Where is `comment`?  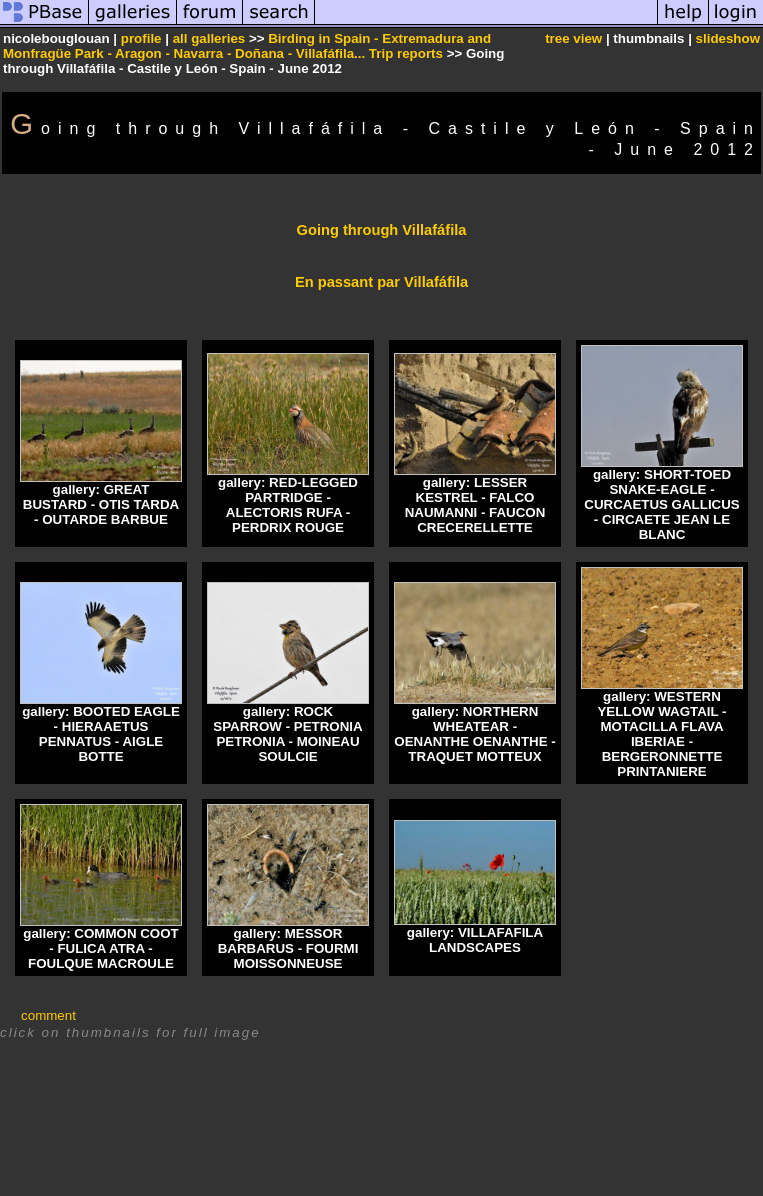
comment is located at coordinates (48, 1015).